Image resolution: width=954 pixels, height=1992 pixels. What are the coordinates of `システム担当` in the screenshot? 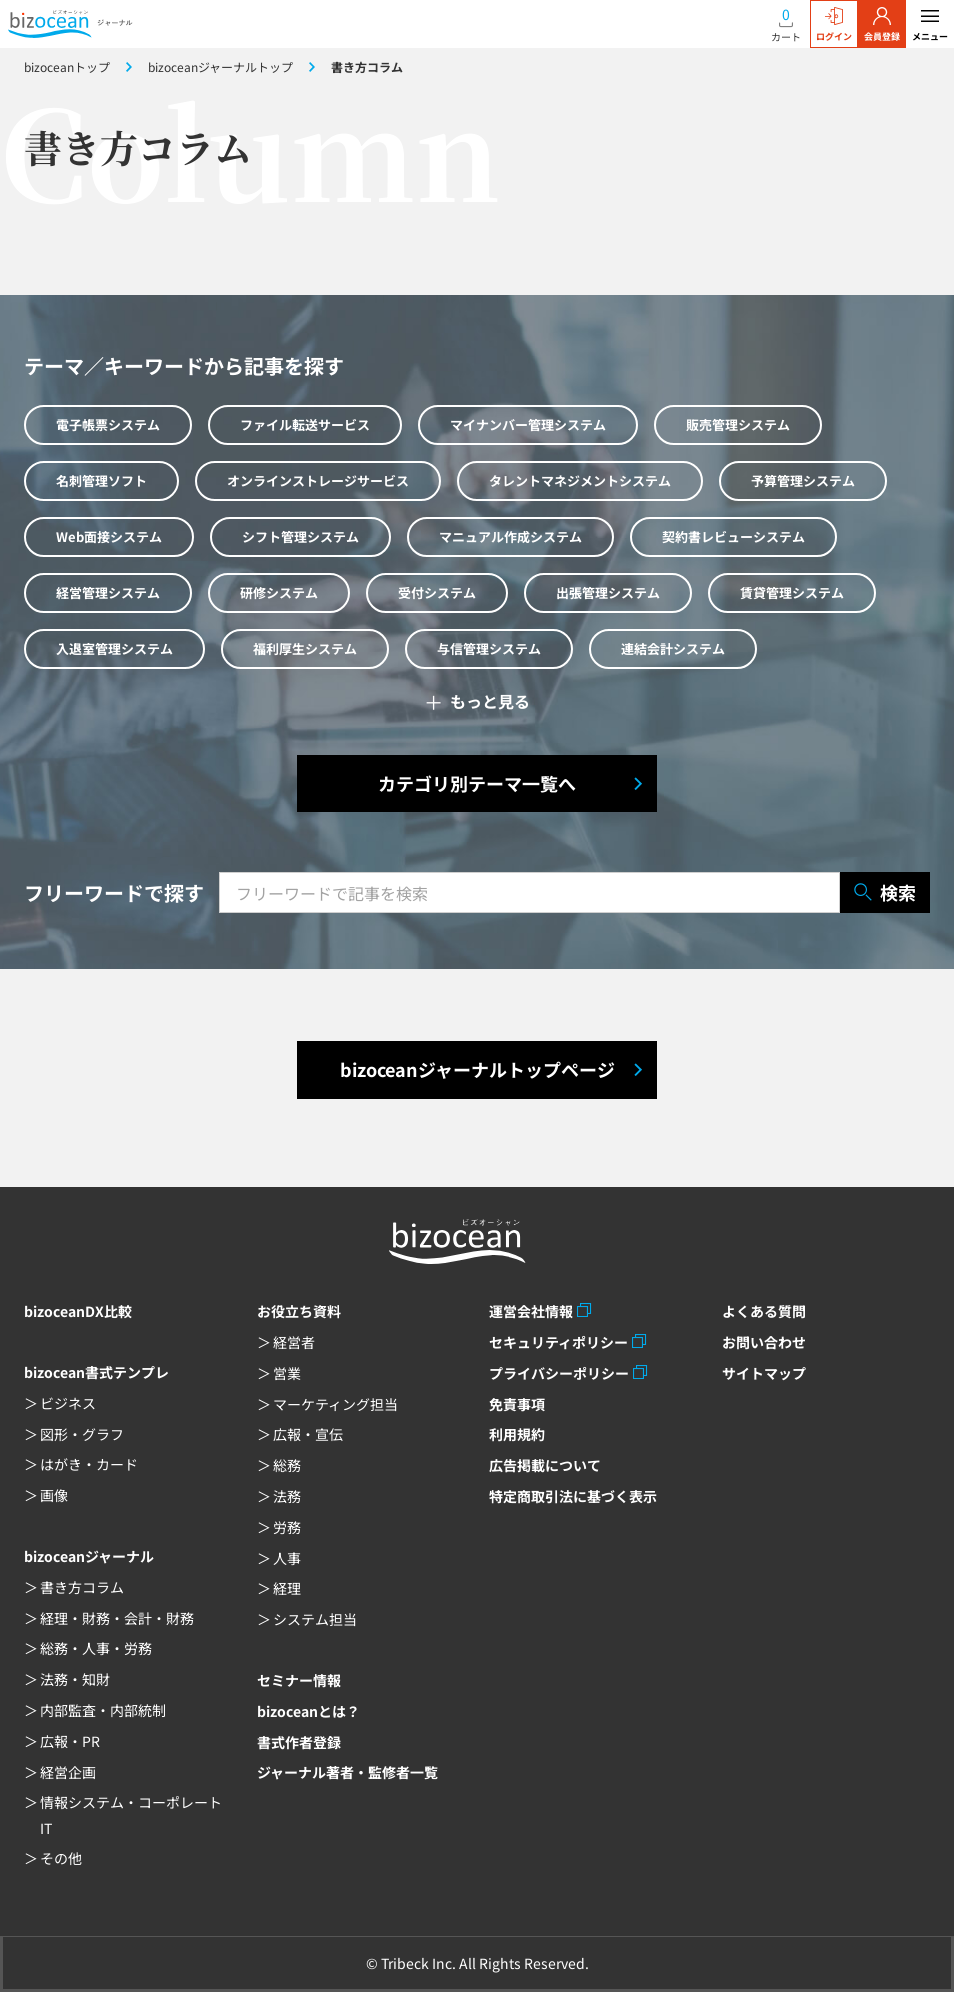 It's located at (315, 1619).